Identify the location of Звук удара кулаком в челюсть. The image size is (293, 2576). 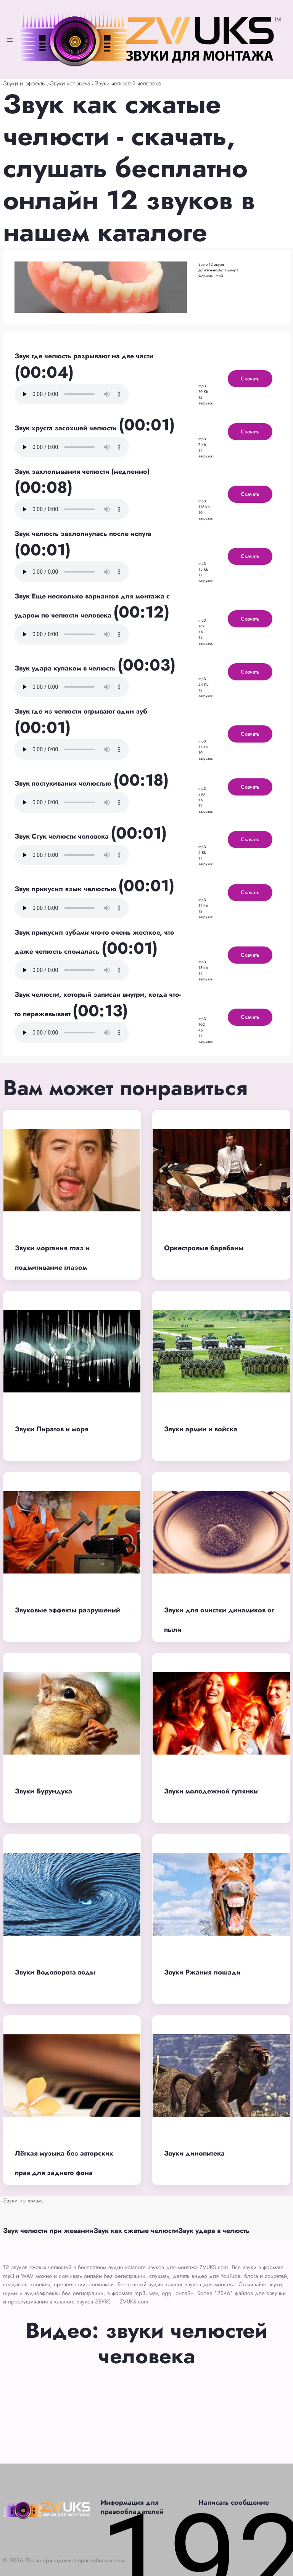
(66, 668).